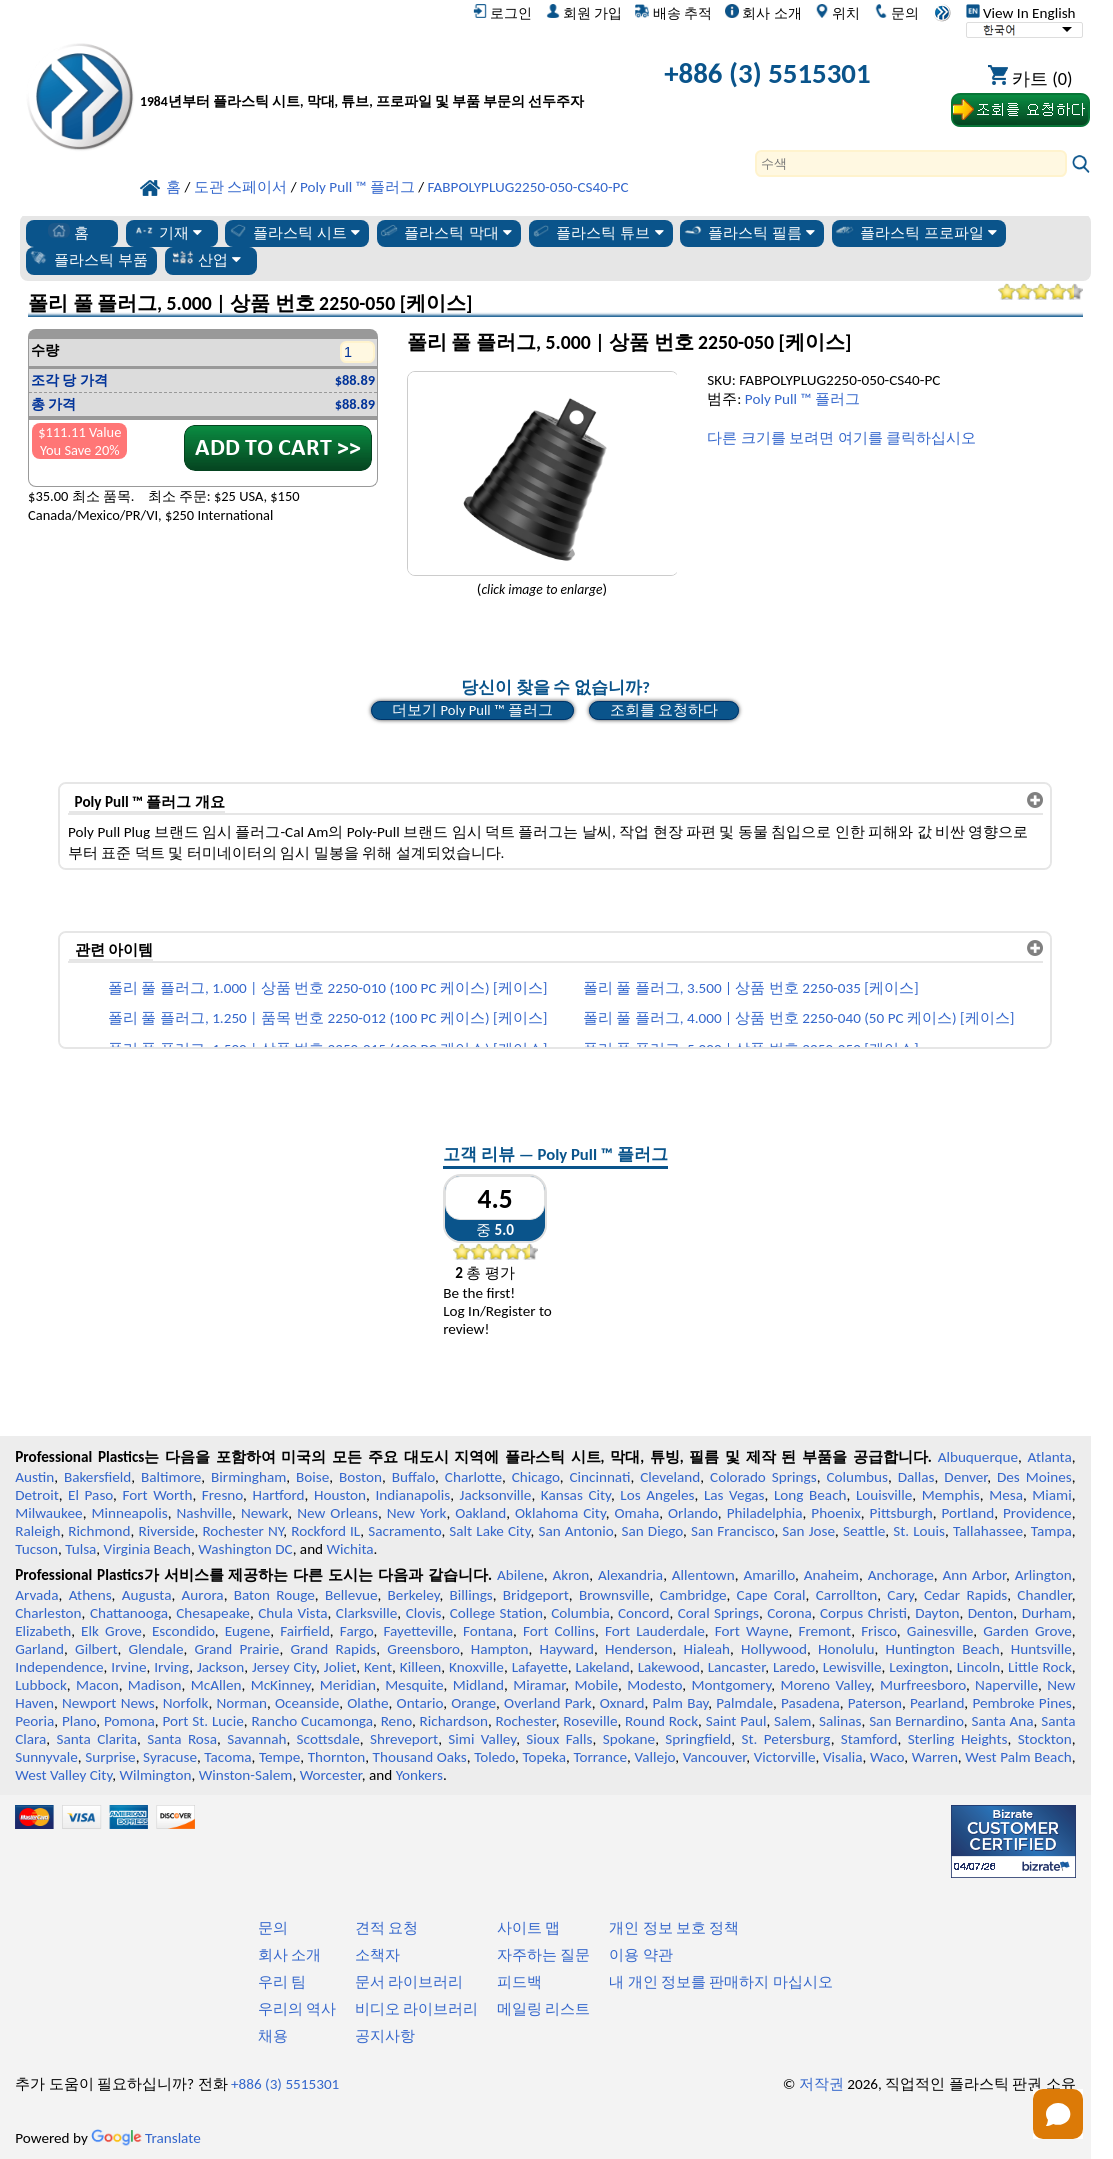 The height and width of the screenshot is (2159, 1113). What do you see at coordinates (445, 232) in the screenshot?
I see `플라스틱 막대` at bounding box center [445, 232].